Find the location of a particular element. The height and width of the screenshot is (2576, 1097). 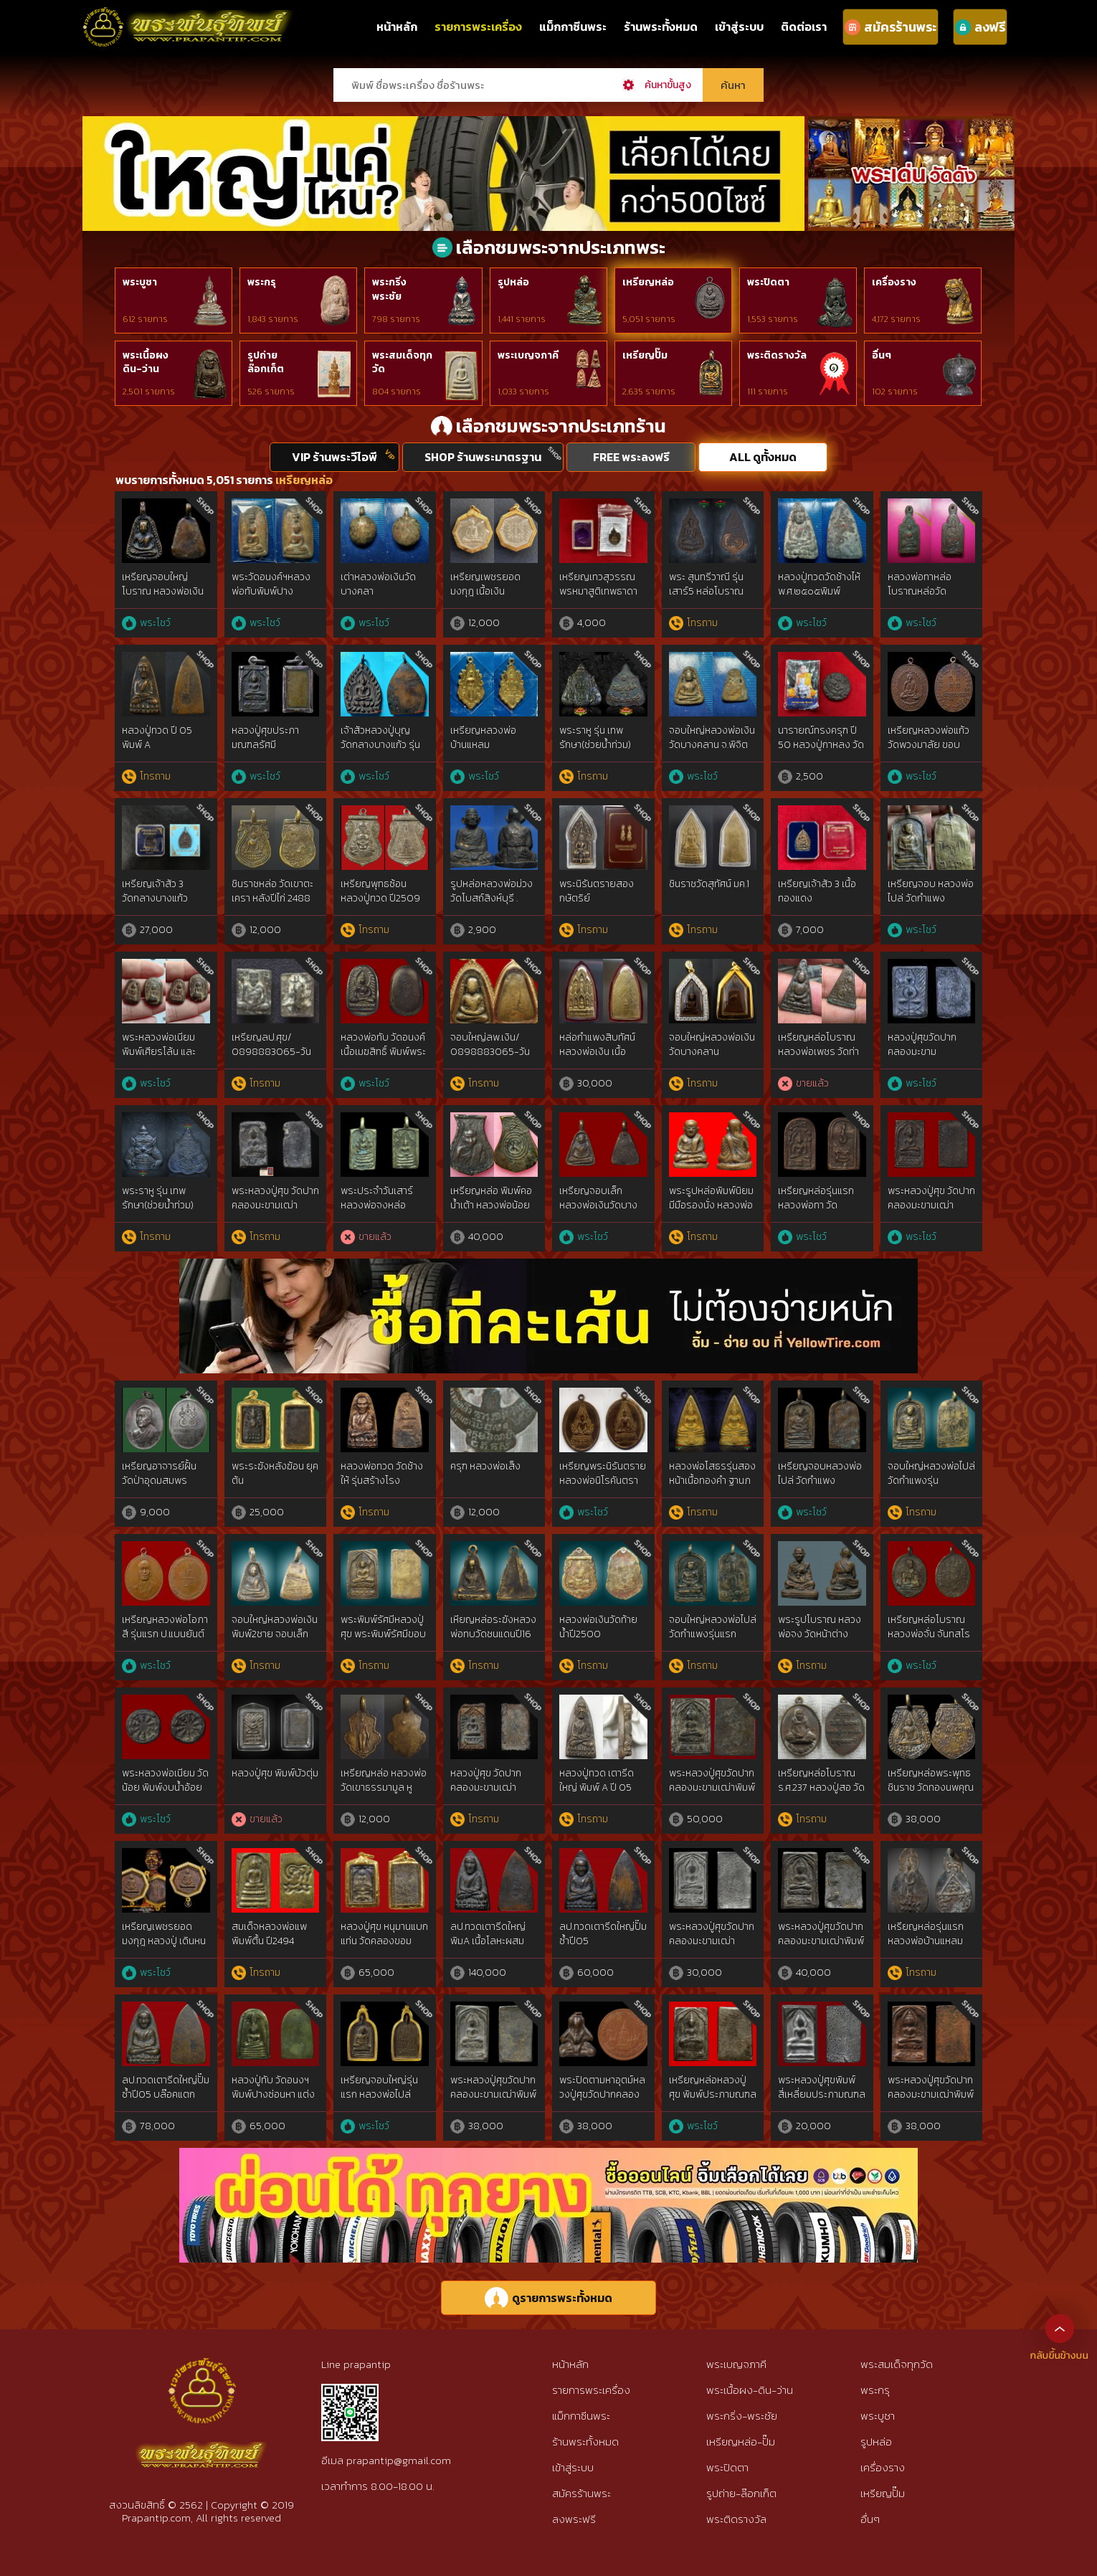

เหรียญเพชรยอดมงกุฎ เนื้อเงิน is located at coordinates (485, 584).